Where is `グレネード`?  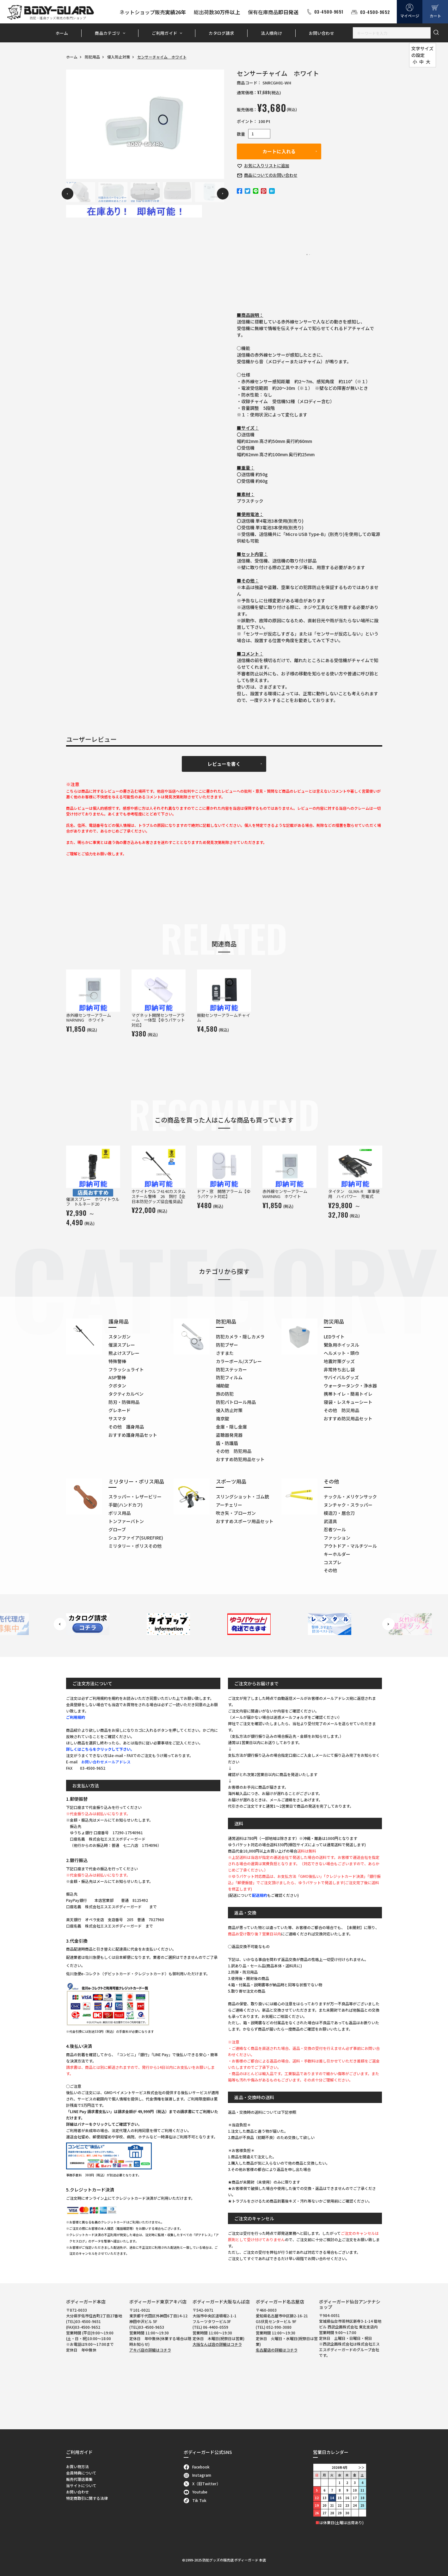
グレネード is located at coordinates (119, 1410).